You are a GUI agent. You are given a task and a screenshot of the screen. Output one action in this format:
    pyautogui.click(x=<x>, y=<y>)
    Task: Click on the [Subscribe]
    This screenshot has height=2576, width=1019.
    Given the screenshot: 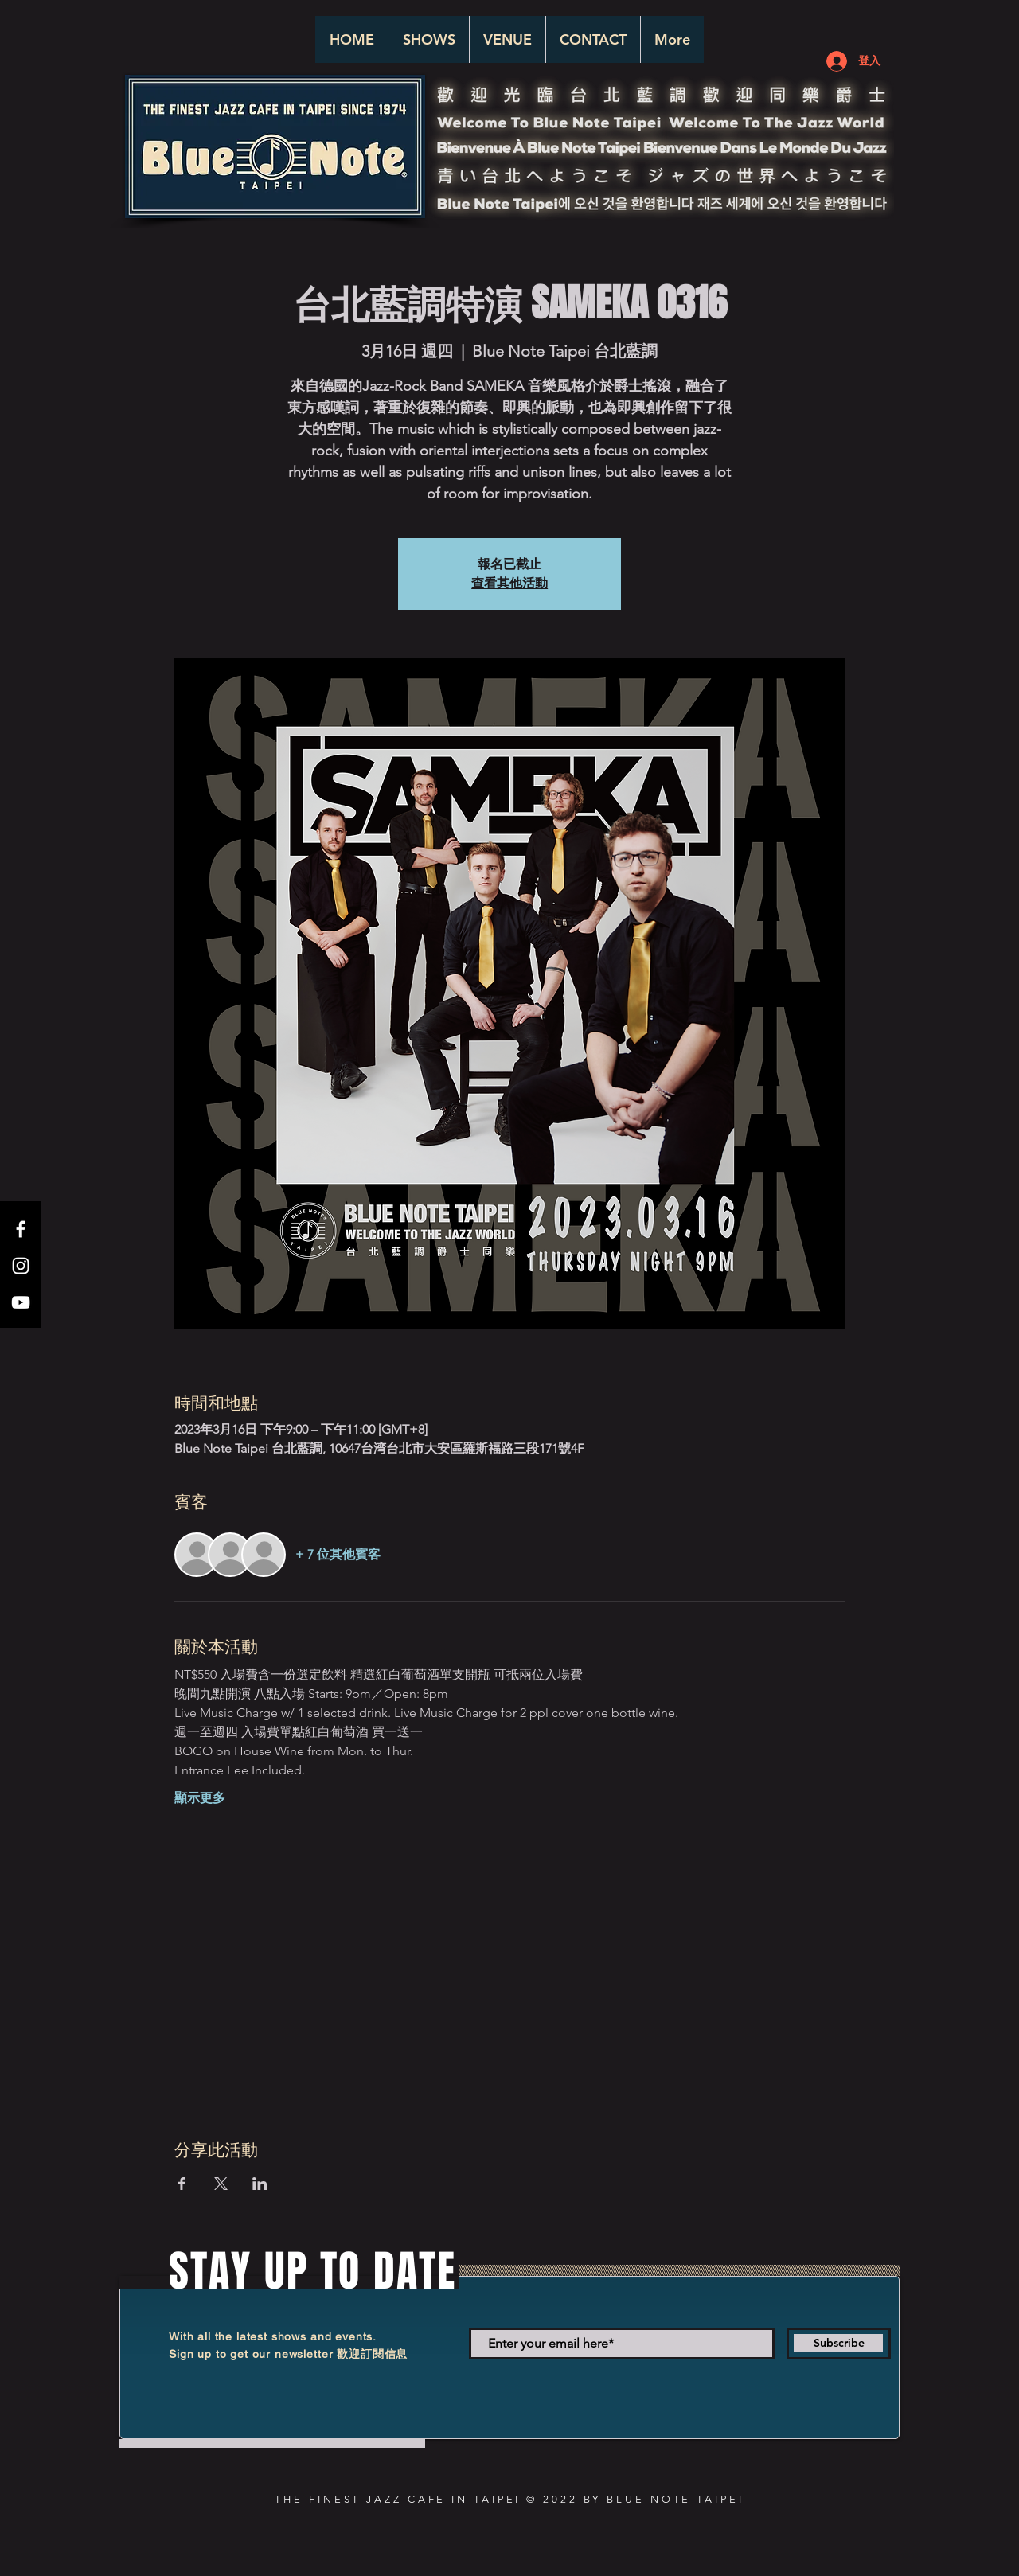 What is the action you would take?
    pyautogui.click(x=839, y=2343)
    